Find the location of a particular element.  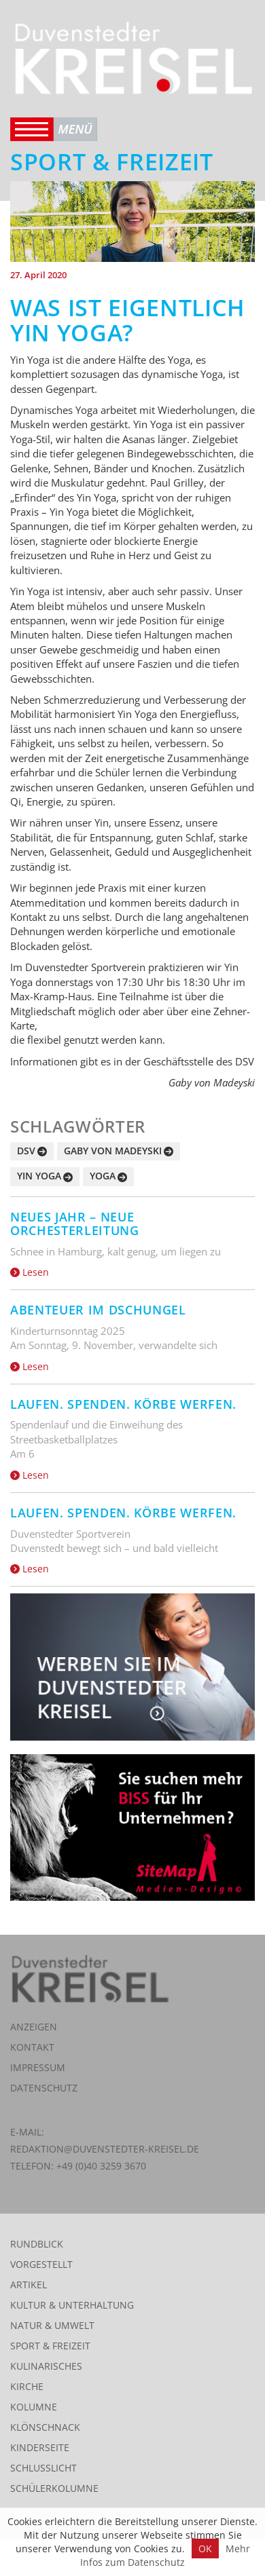

Datenschutz is located at coordinates (43, 2087).